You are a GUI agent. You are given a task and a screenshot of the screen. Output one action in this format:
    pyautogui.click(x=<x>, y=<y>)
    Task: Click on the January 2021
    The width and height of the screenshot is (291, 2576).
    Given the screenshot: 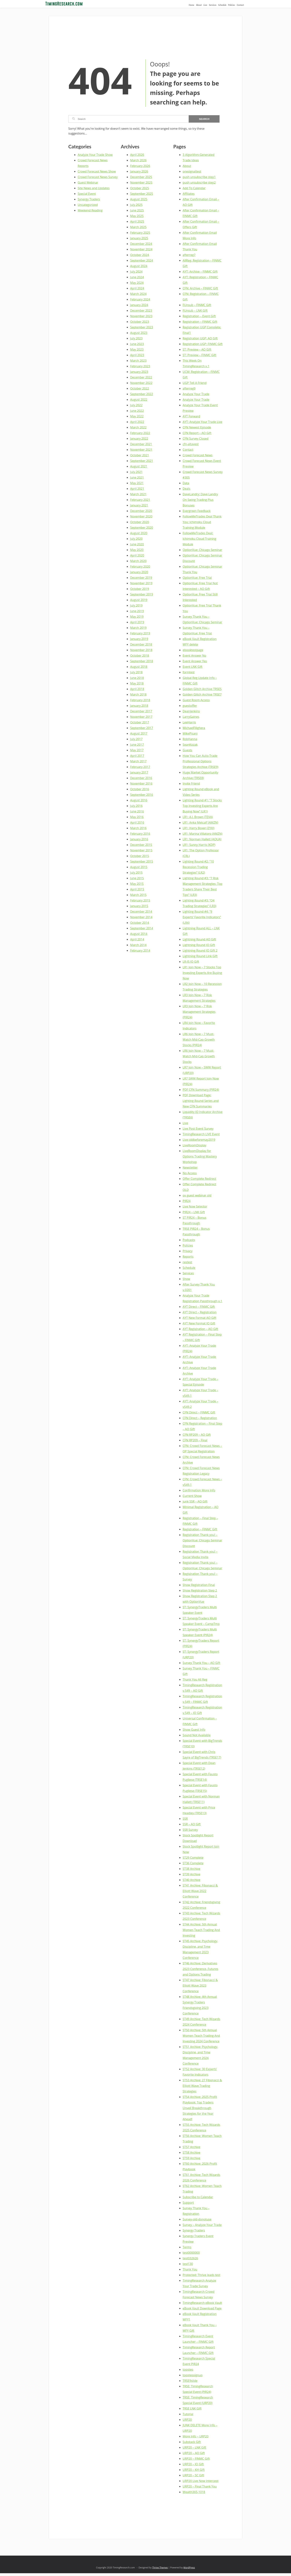 What is the action you would take?
    pyautogui.click(x=139, y=505)
    